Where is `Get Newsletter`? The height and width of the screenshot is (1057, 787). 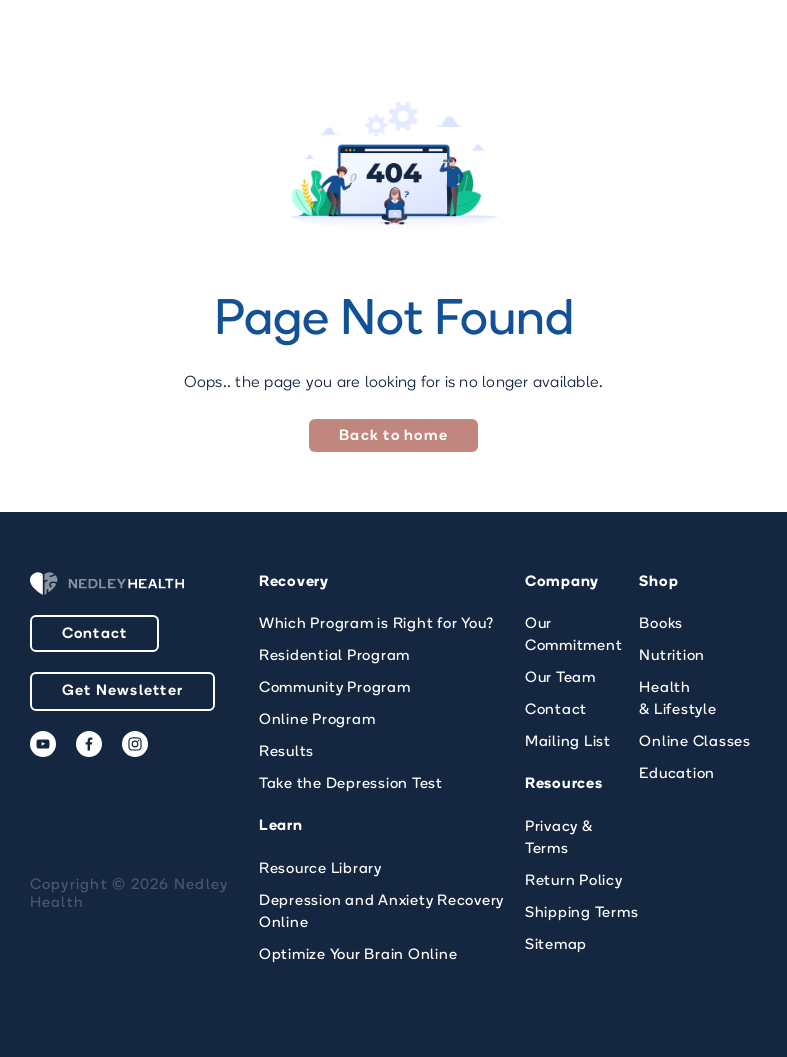 Get Newsletter is located at coordinates (123, 691).